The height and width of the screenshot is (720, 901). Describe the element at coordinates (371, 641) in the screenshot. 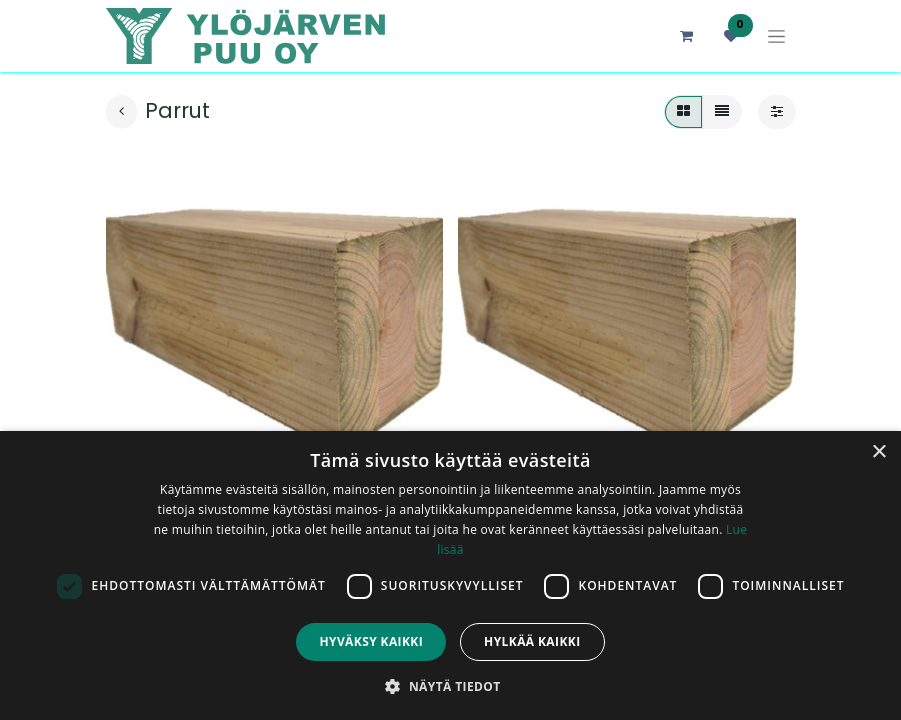

I see `Hyväksy kaikki [button]` at that location.